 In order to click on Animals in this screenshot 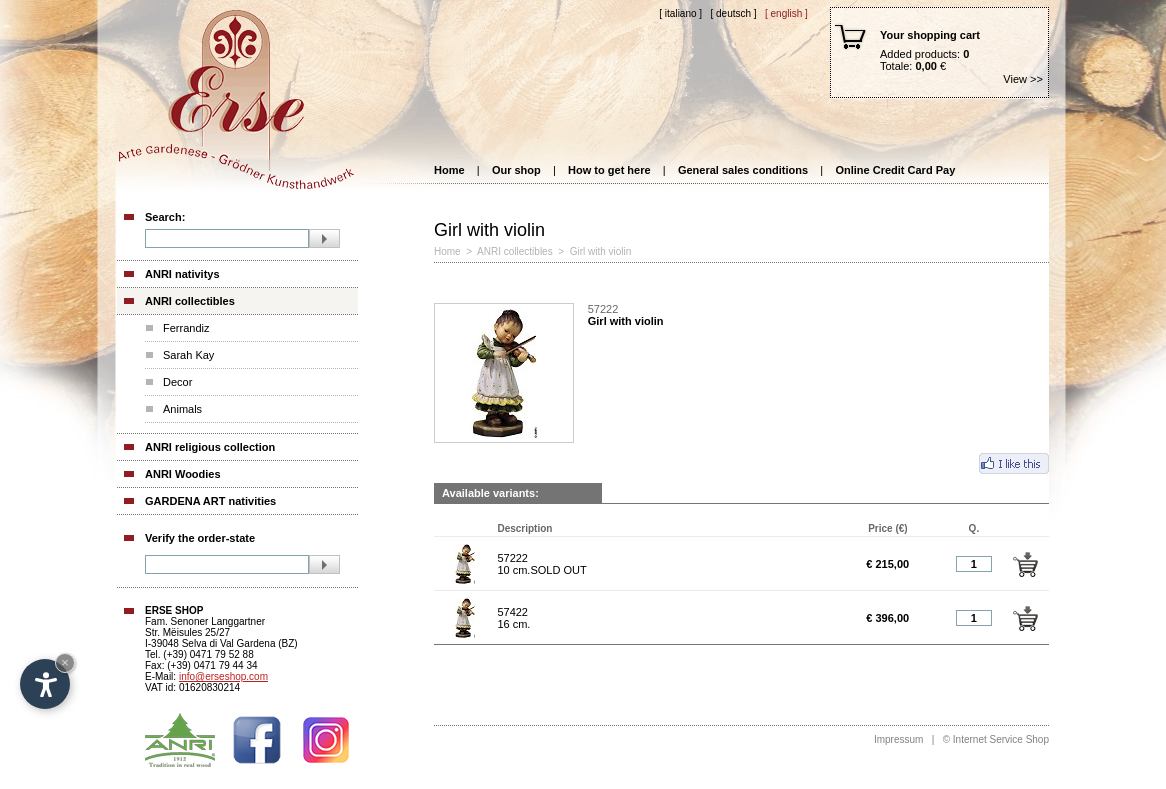, I will do `click(182, 409)`.